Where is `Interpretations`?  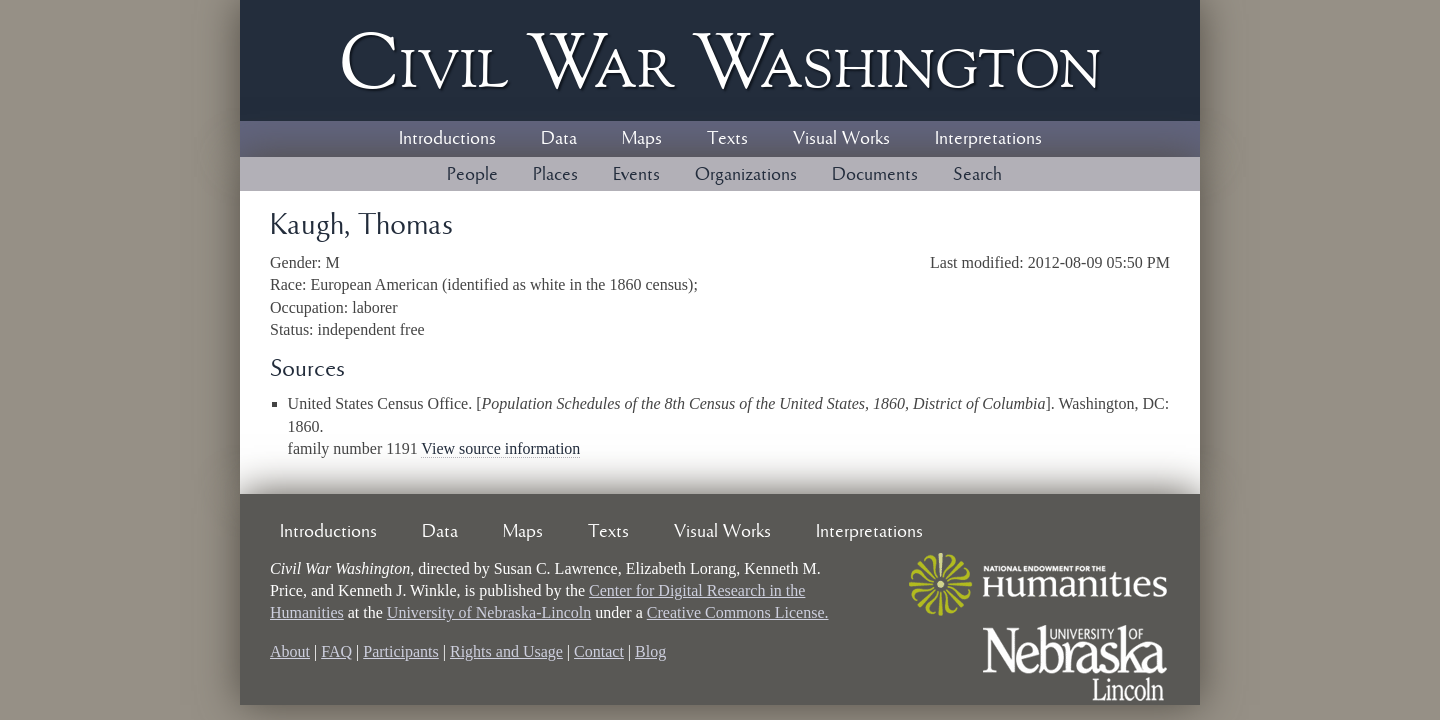 Interpretations is located at coordinates (988, 139).